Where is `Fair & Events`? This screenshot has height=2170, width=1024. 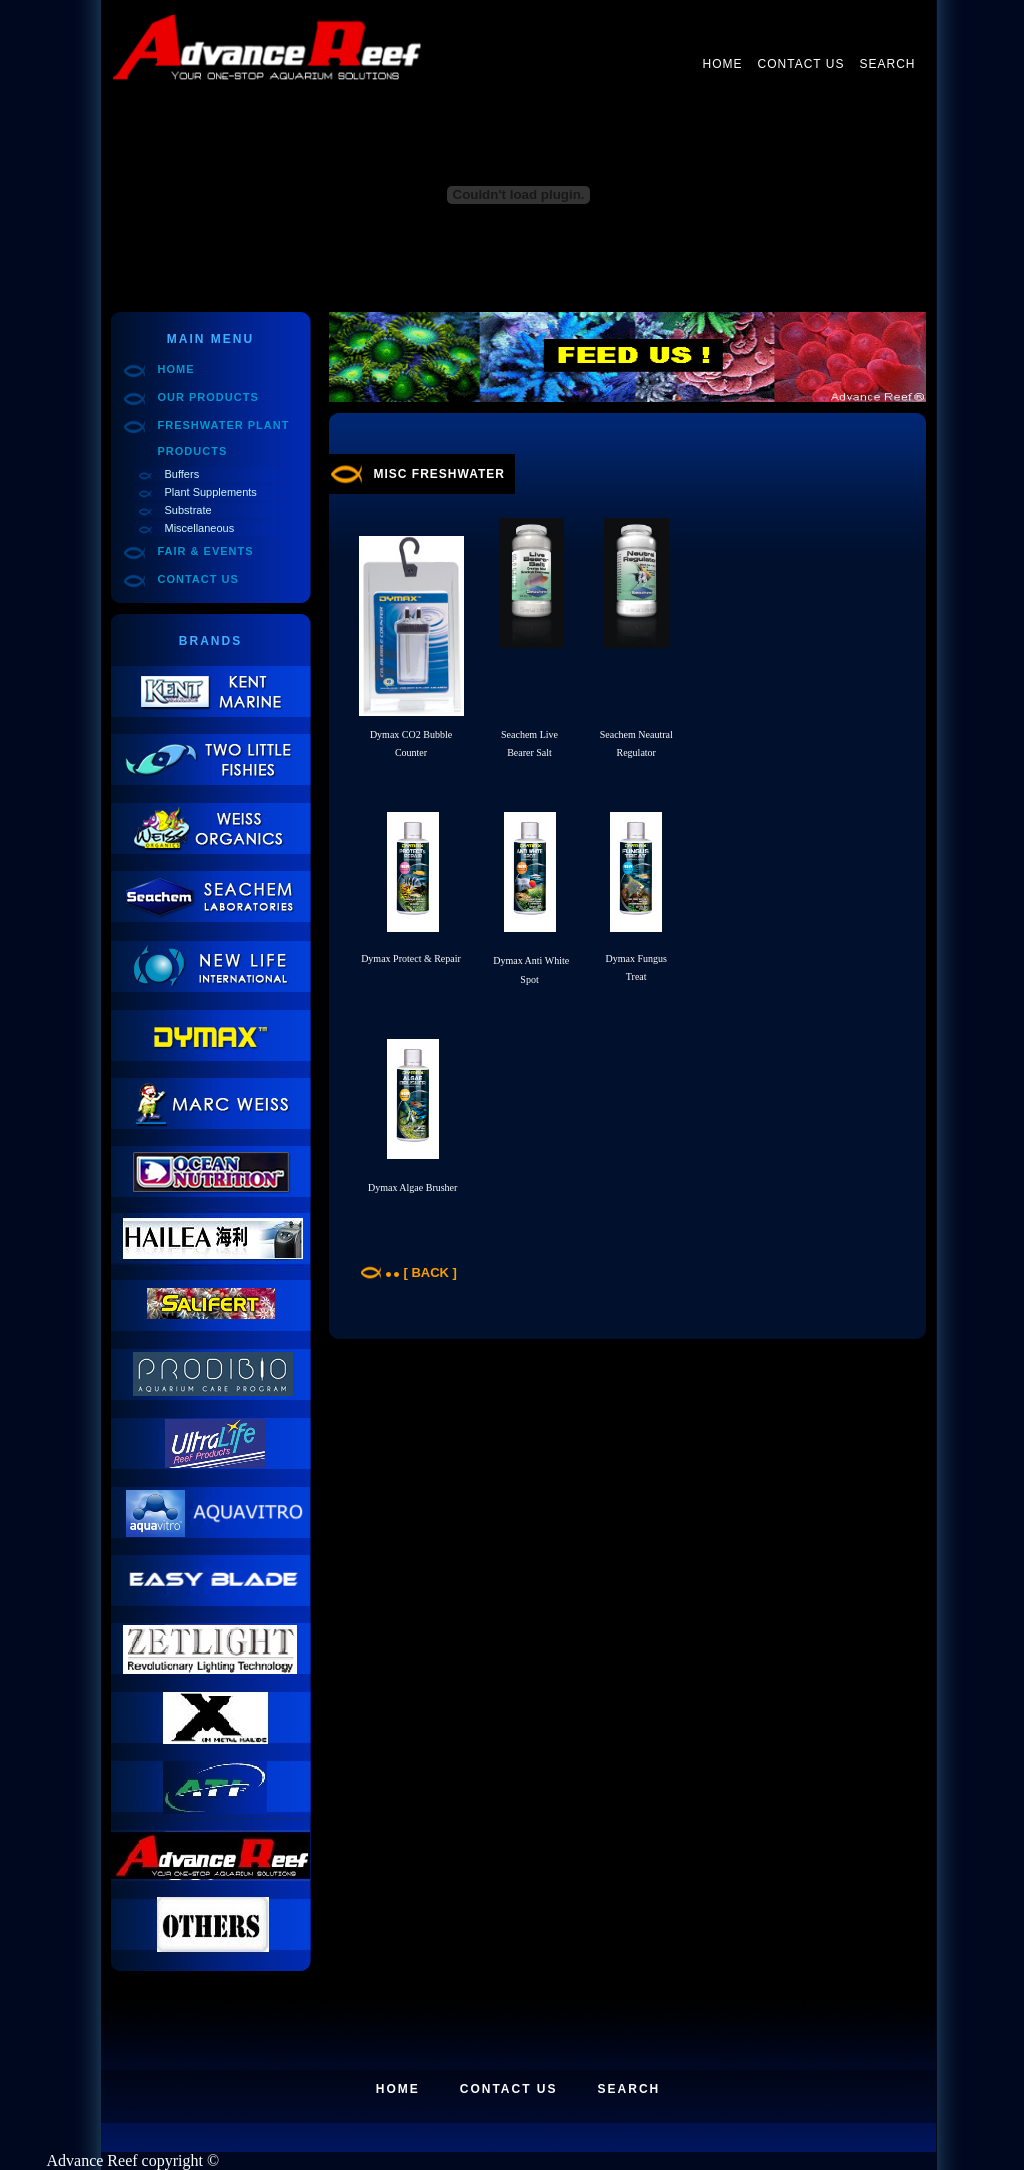 Fair & Events is located at coordinates (206, 551).